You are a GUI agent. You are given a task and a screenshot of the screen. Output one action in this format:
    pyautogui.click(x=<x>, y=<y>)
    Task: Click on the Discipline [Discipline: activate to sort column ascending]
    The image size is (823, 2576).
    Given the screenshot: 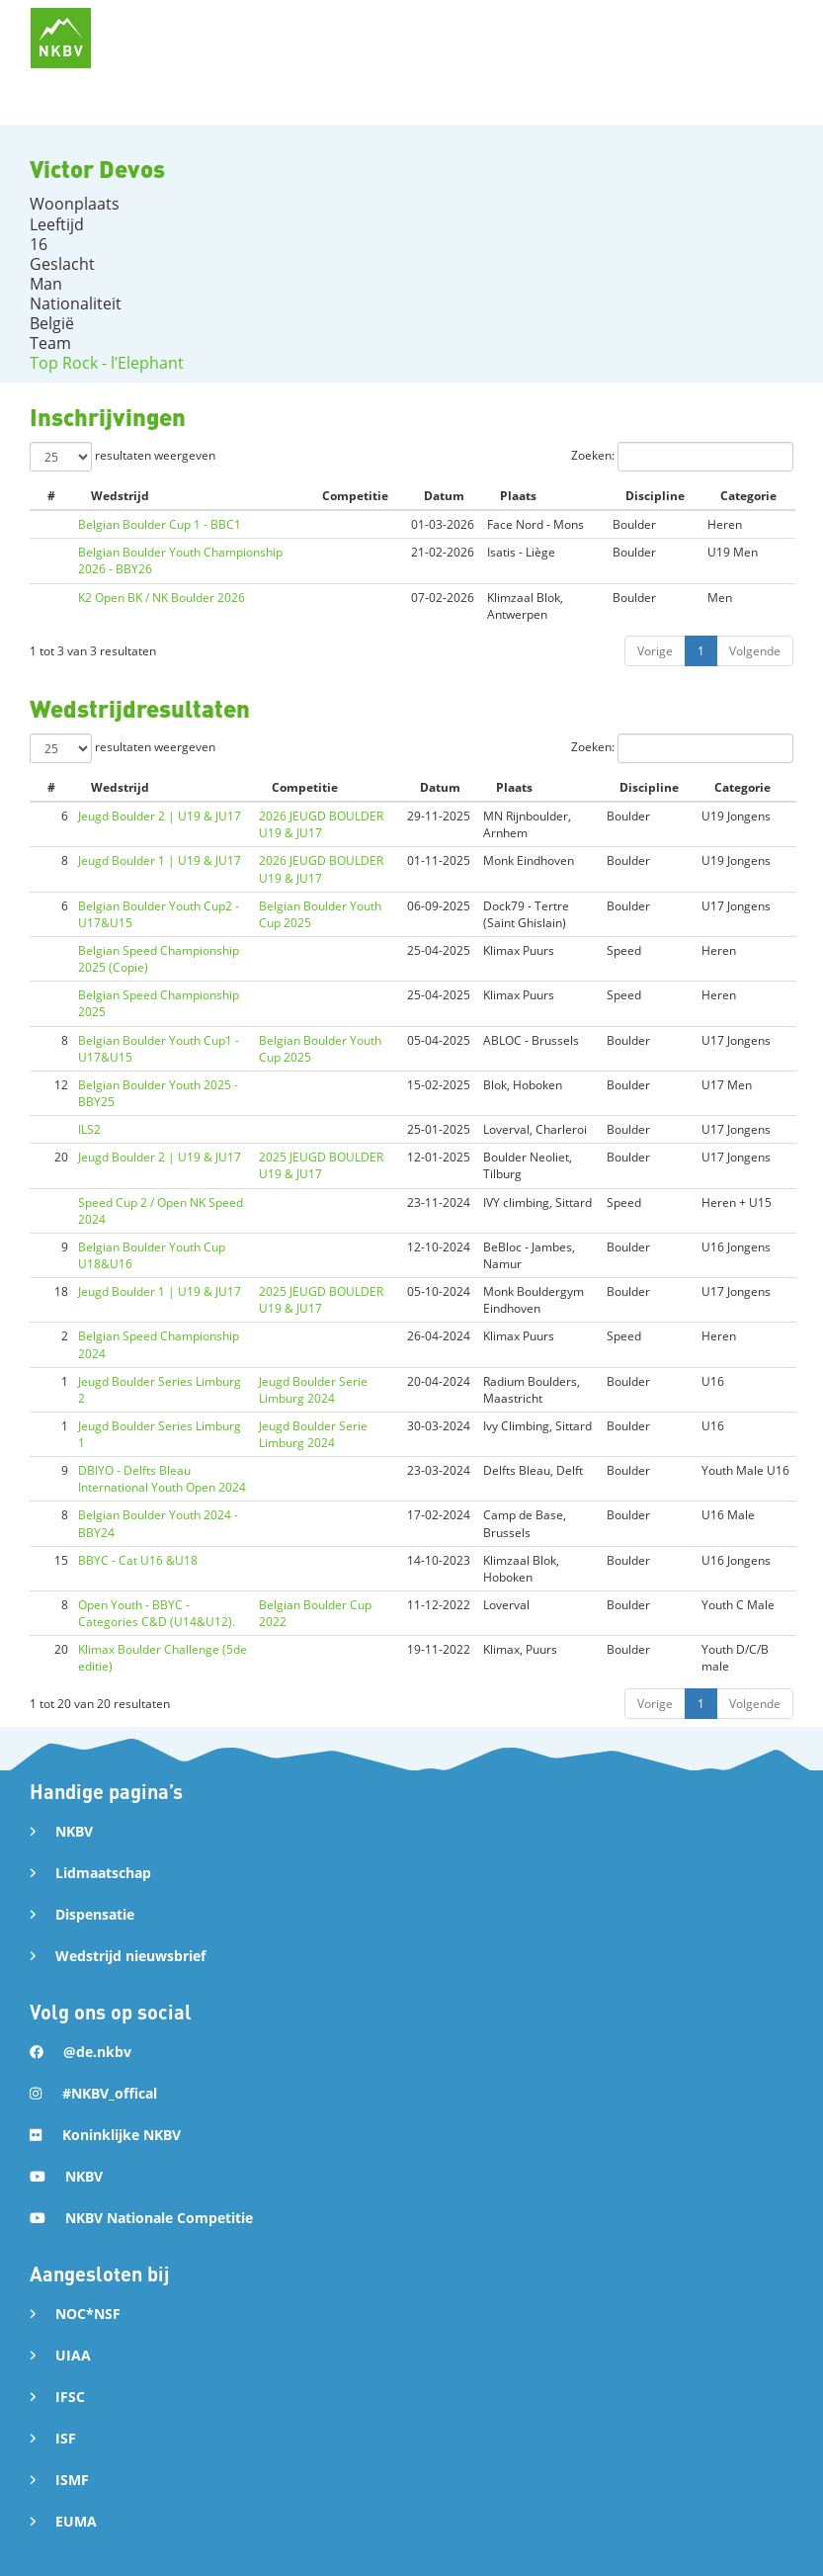 What is the action you would take?
    pyautogui.click(x=655, y=495)
    